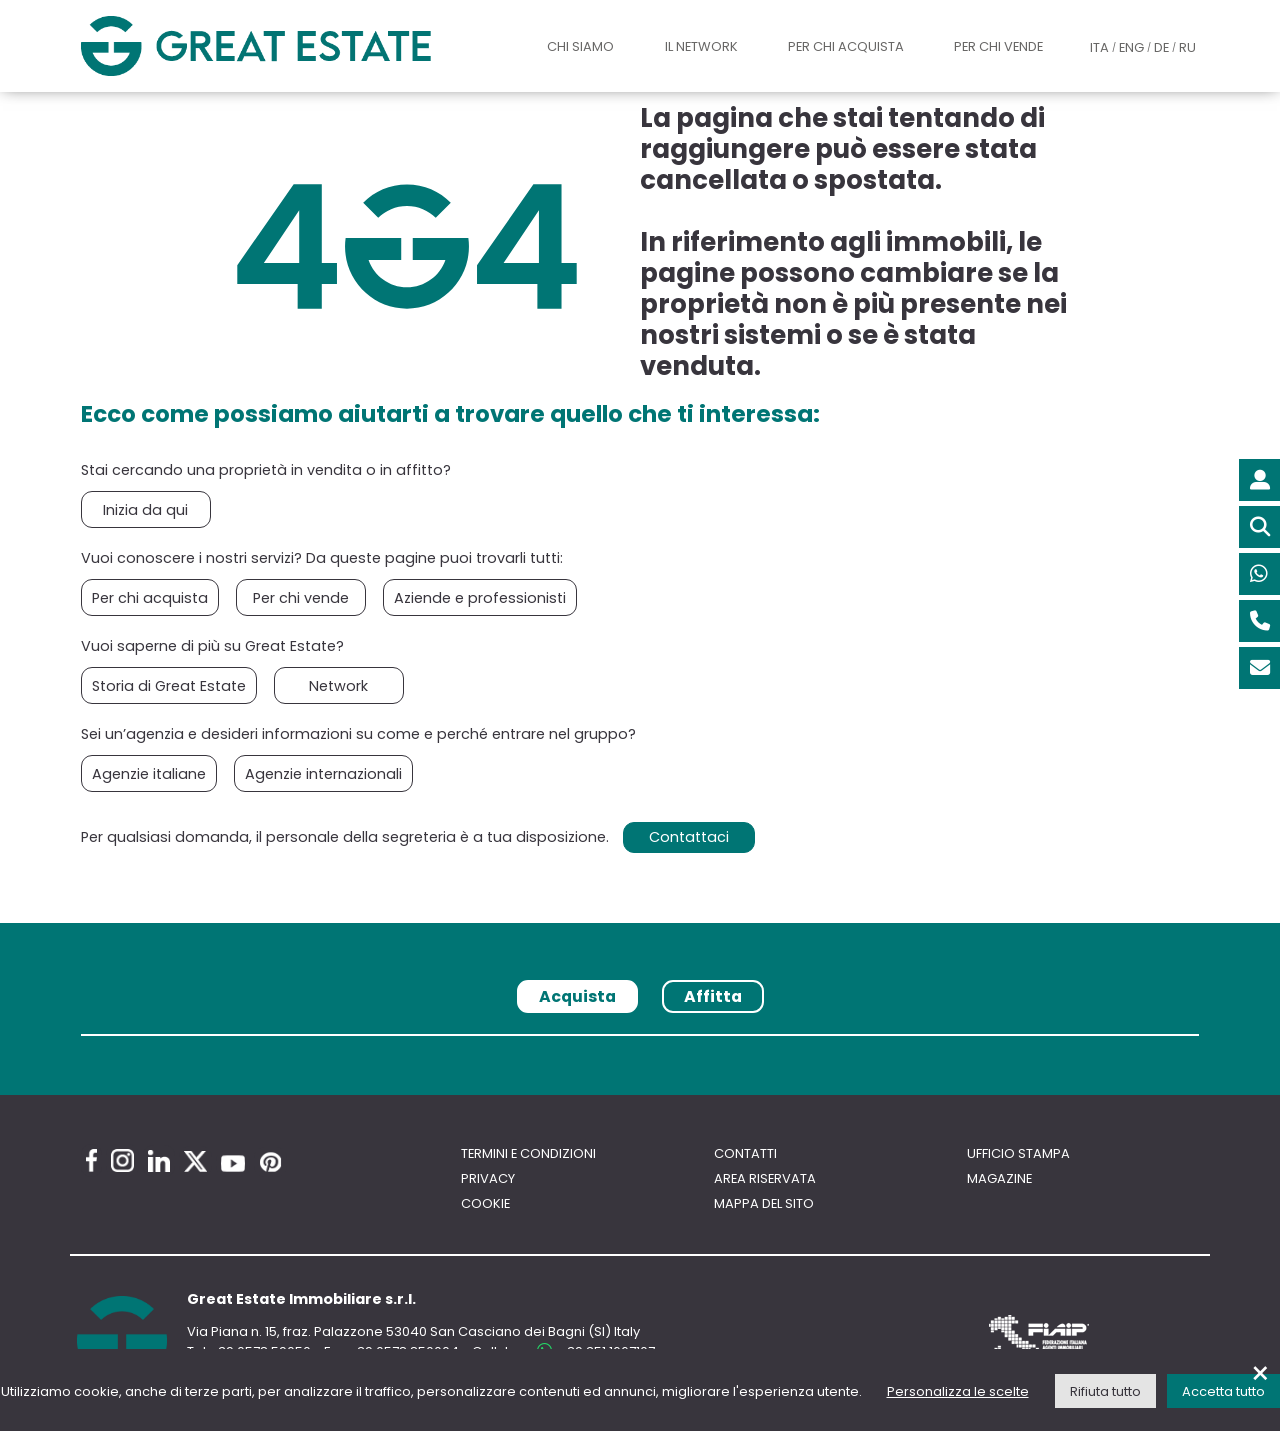 This screenshot has width=1280, height=1431. I want to click on [Youtube Great Estate profile], so click(233, 1163).